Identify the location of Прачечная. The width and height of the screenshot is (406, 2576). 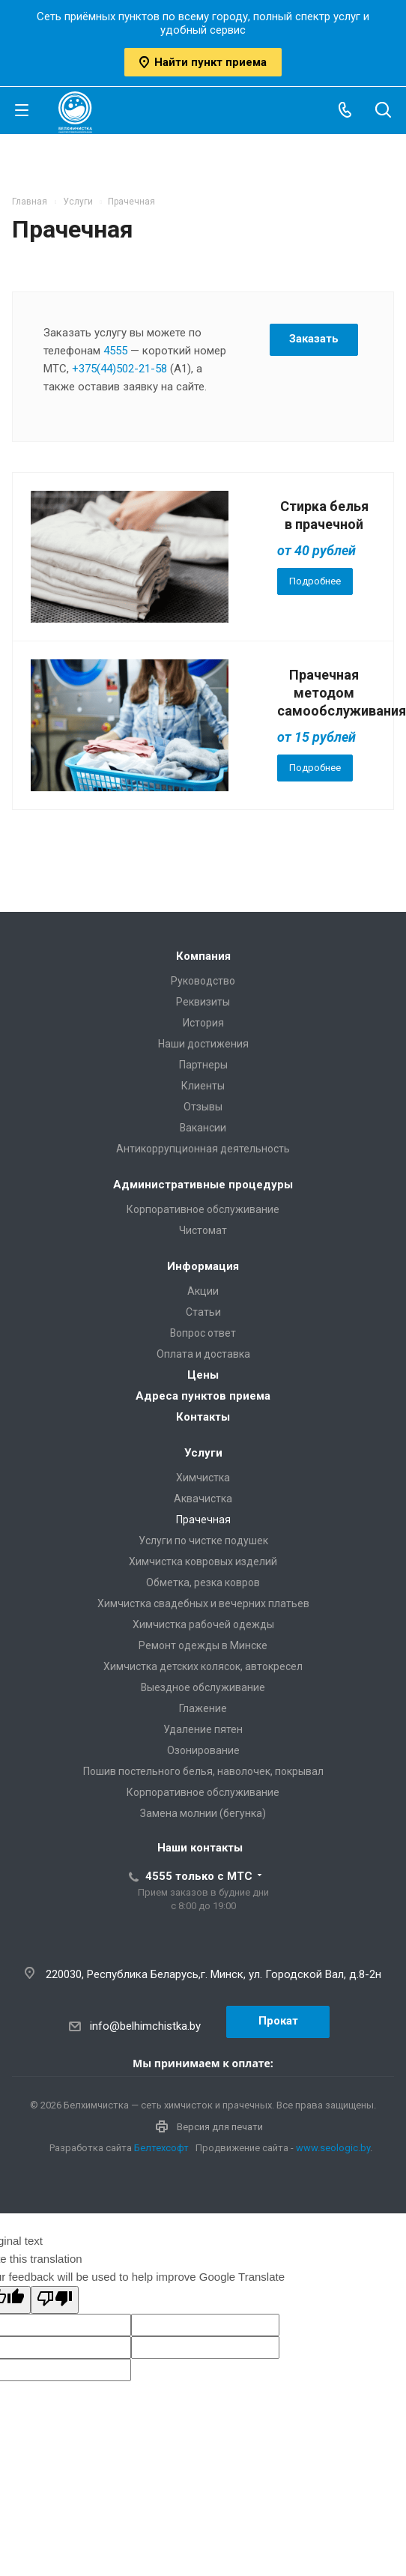
(203, 1520).